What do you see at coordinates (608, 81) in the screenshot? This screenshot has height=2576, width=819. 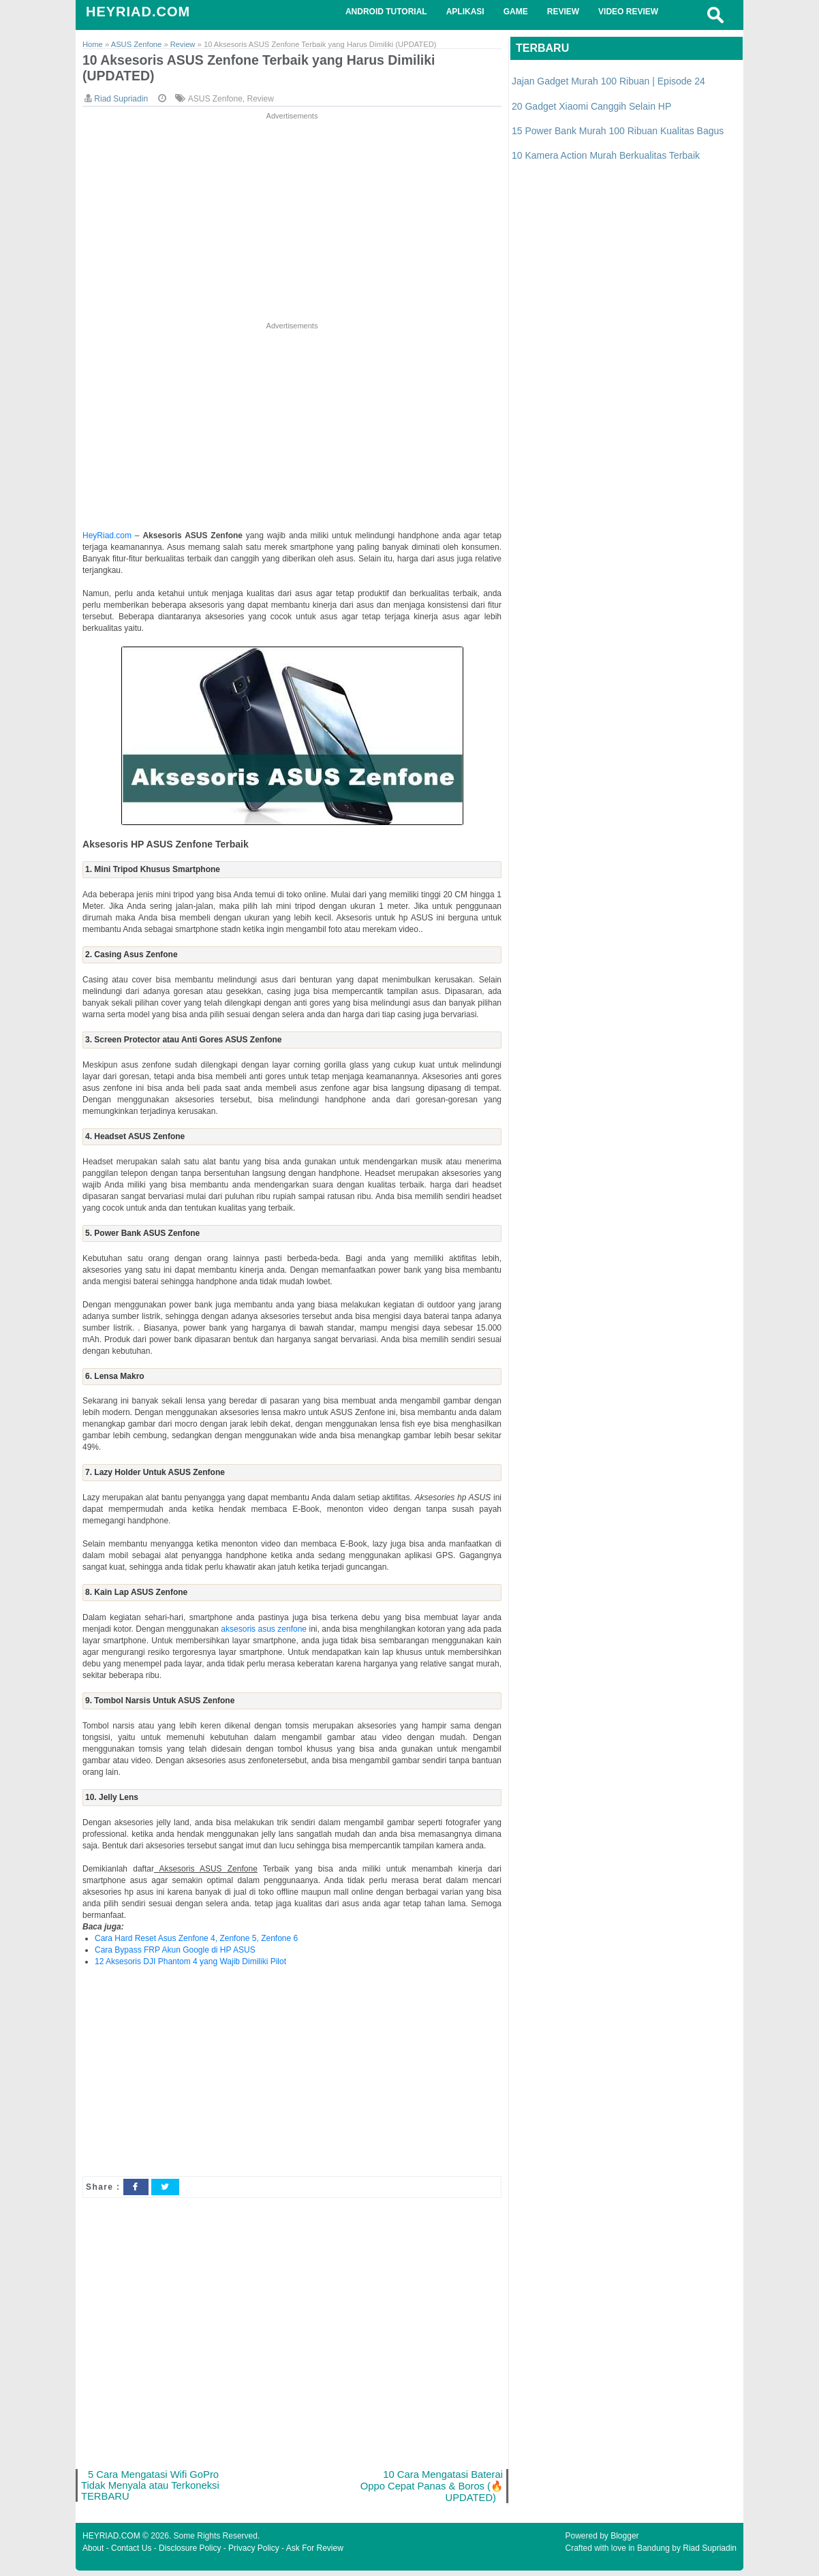 I see `Jajan Gadget Murah 100 Ribuan | Episode 24` at bounding box center [608, 81].